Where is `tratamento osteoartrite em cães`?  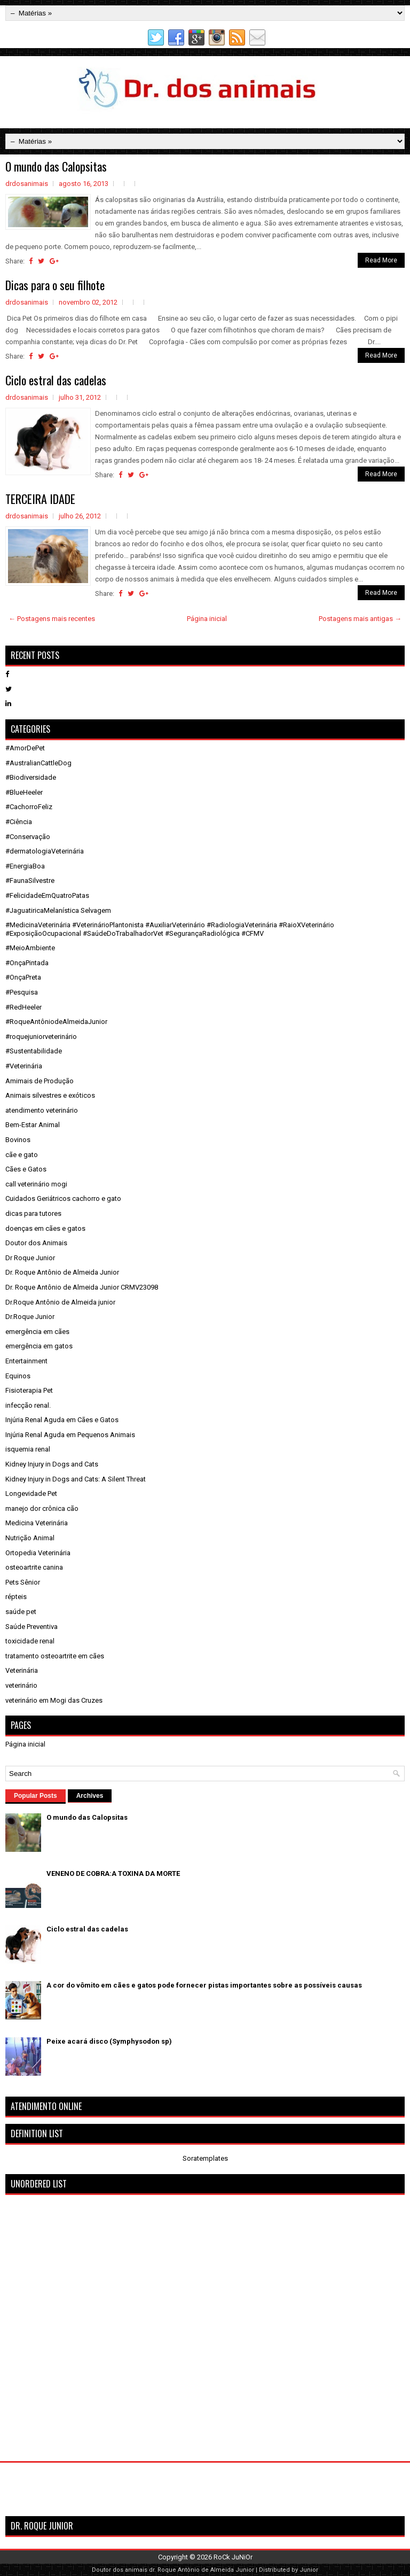
tratamento osteoartrite em cães is located at coordinates (54, 1656).